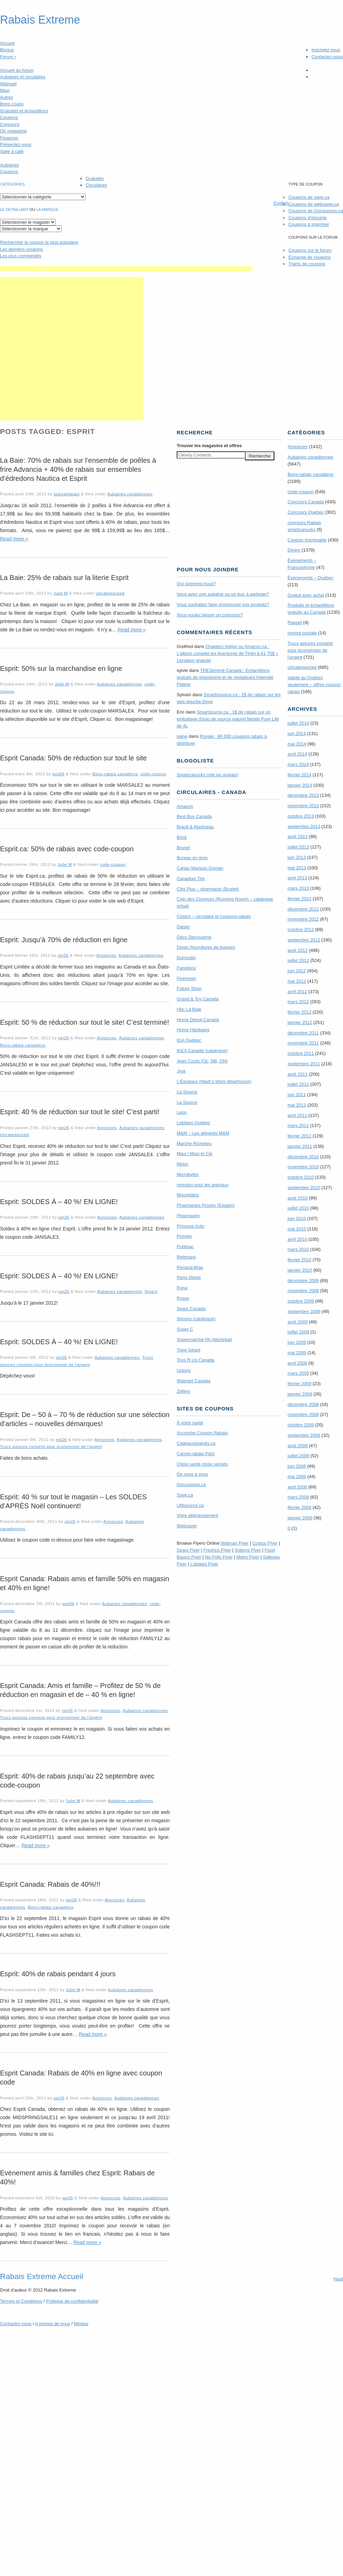  What do you see at coordinates (12, 151) in the screenshot?
I see `Salle à café` at bounding box center [12, 151].